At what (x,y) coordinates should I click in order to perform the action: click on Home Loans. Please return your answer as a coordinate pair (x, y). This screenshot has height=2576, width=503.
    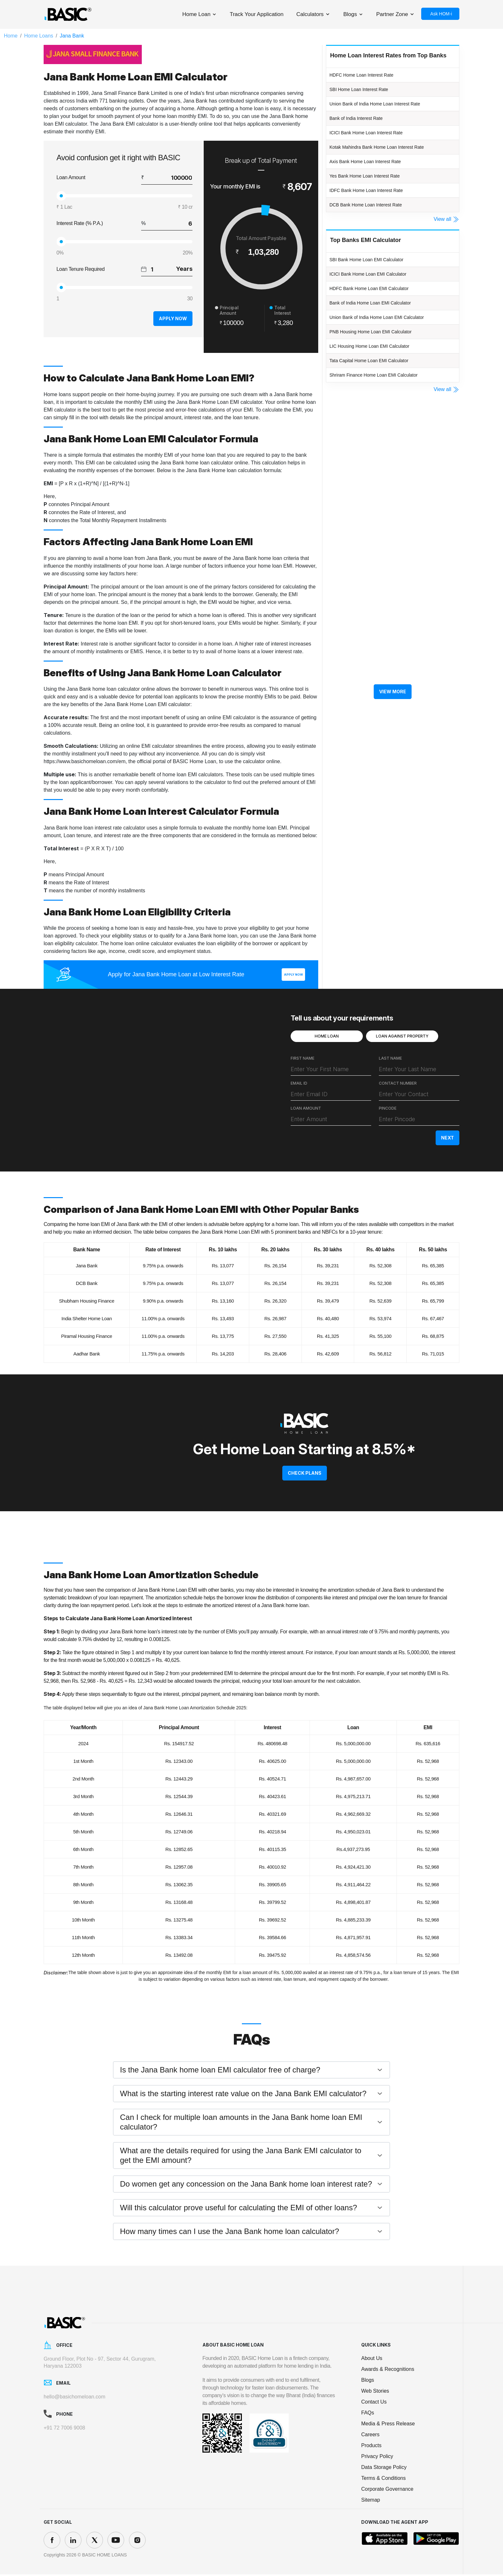
    Looking at the image, I should click on (38, 35).